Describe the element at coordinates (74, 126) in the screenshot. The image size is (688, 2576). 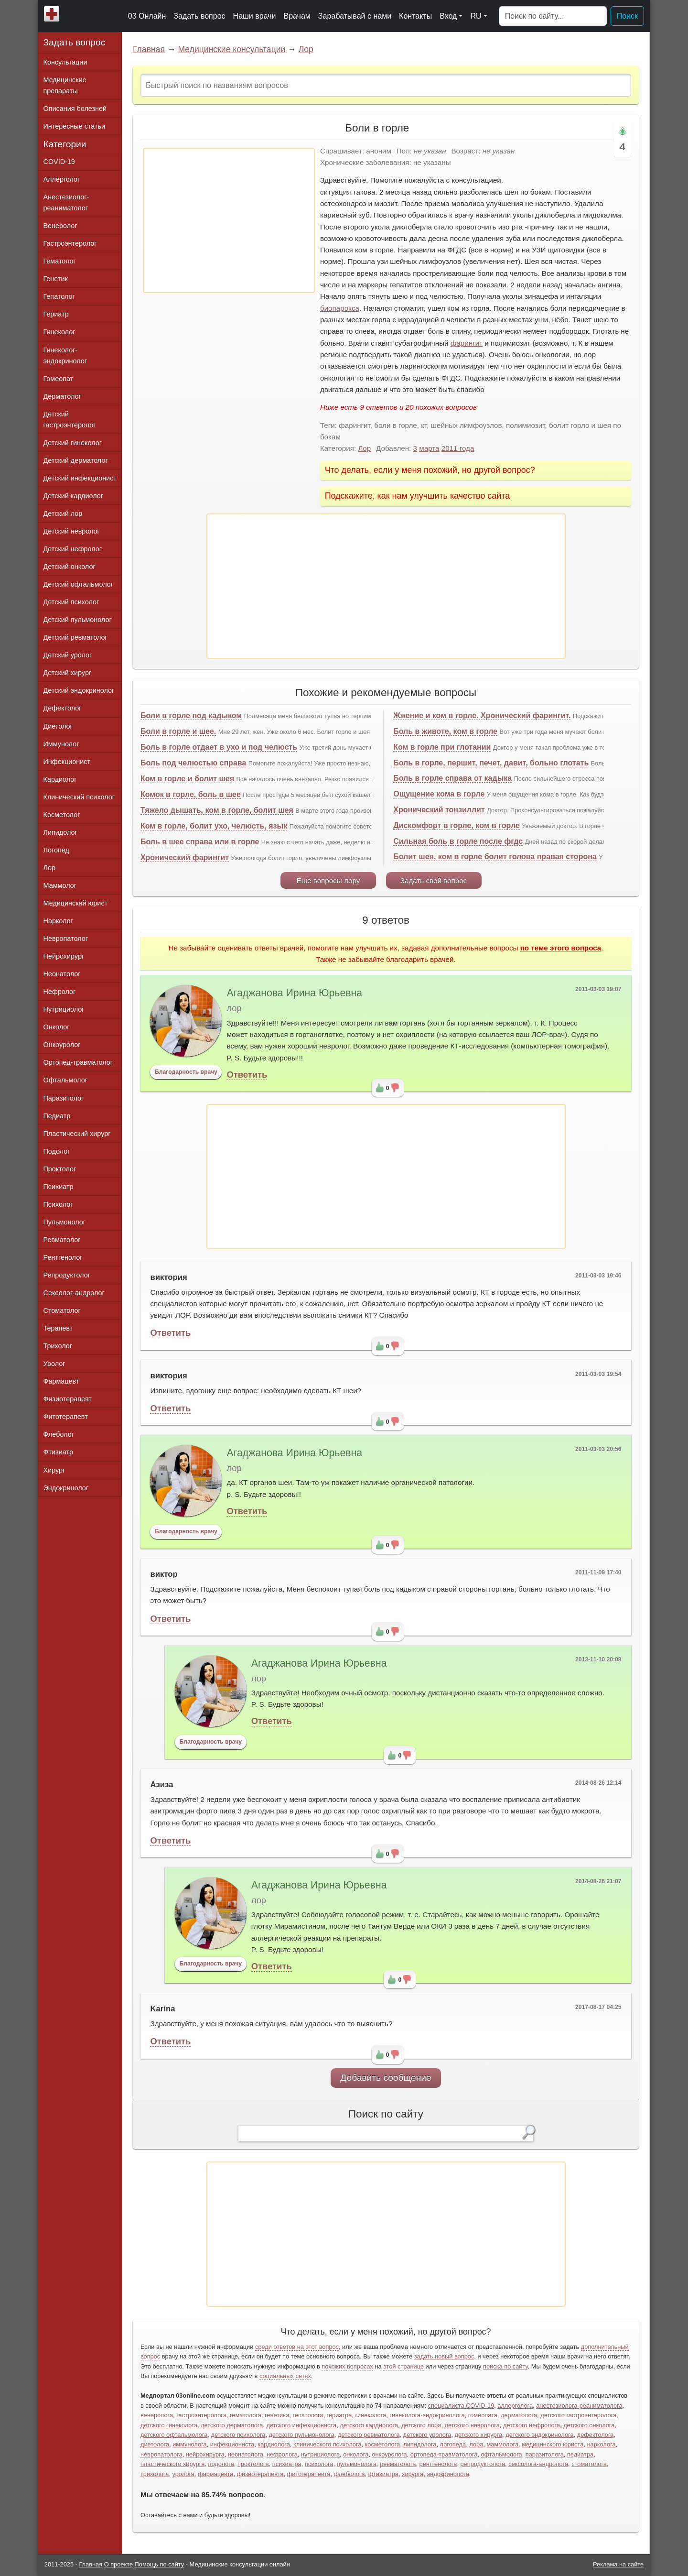
I see `Интересные статьи` at that location.